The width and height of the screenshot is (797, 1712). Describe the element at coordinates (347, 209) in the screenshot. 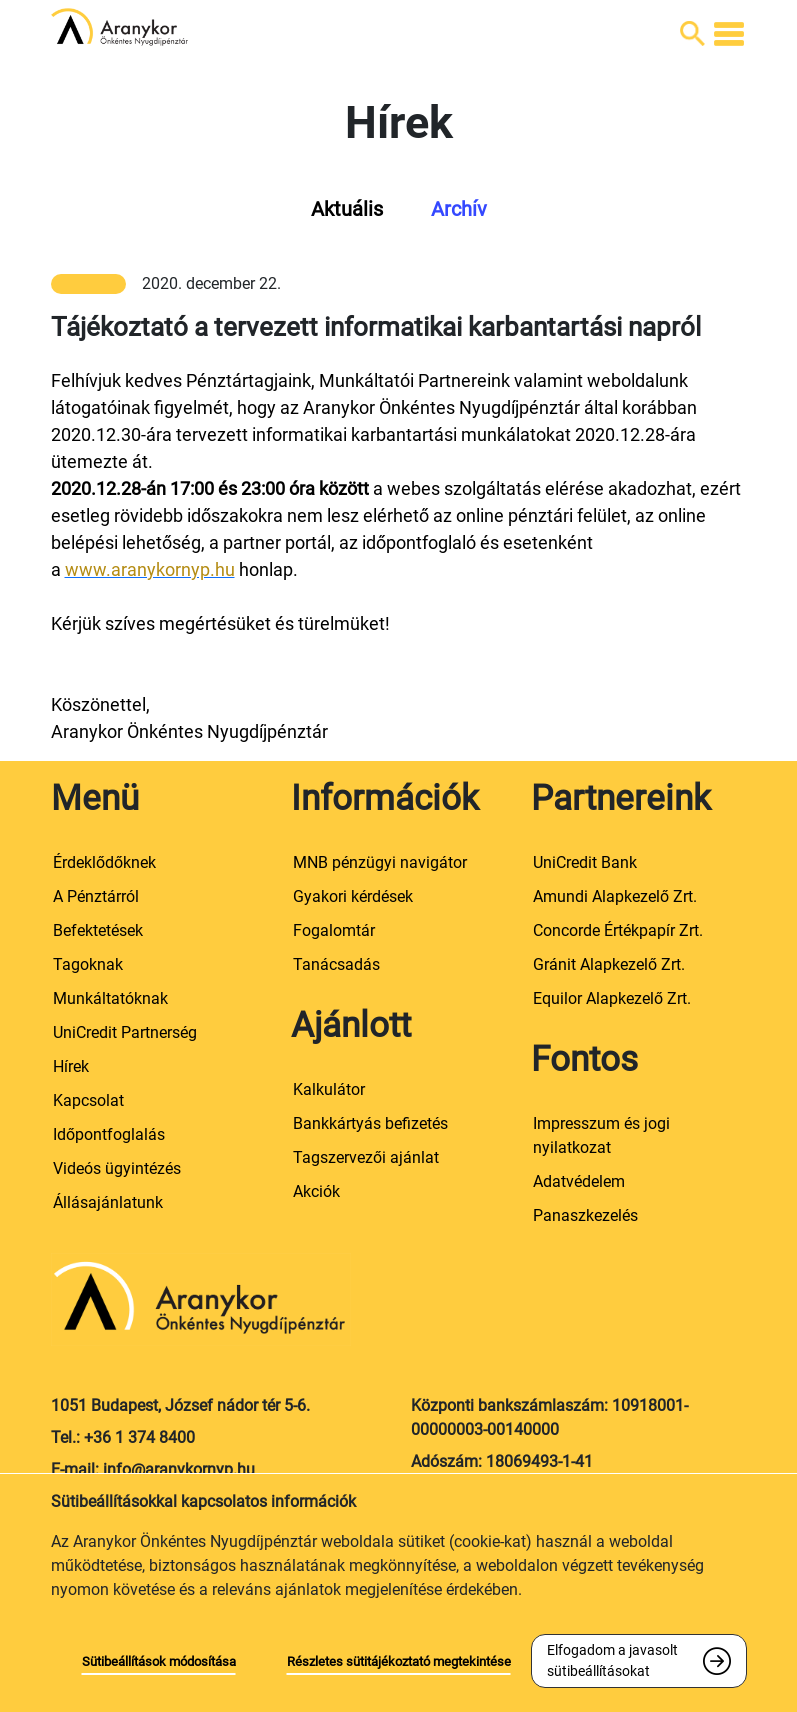

I see `Aktuális` at that location.